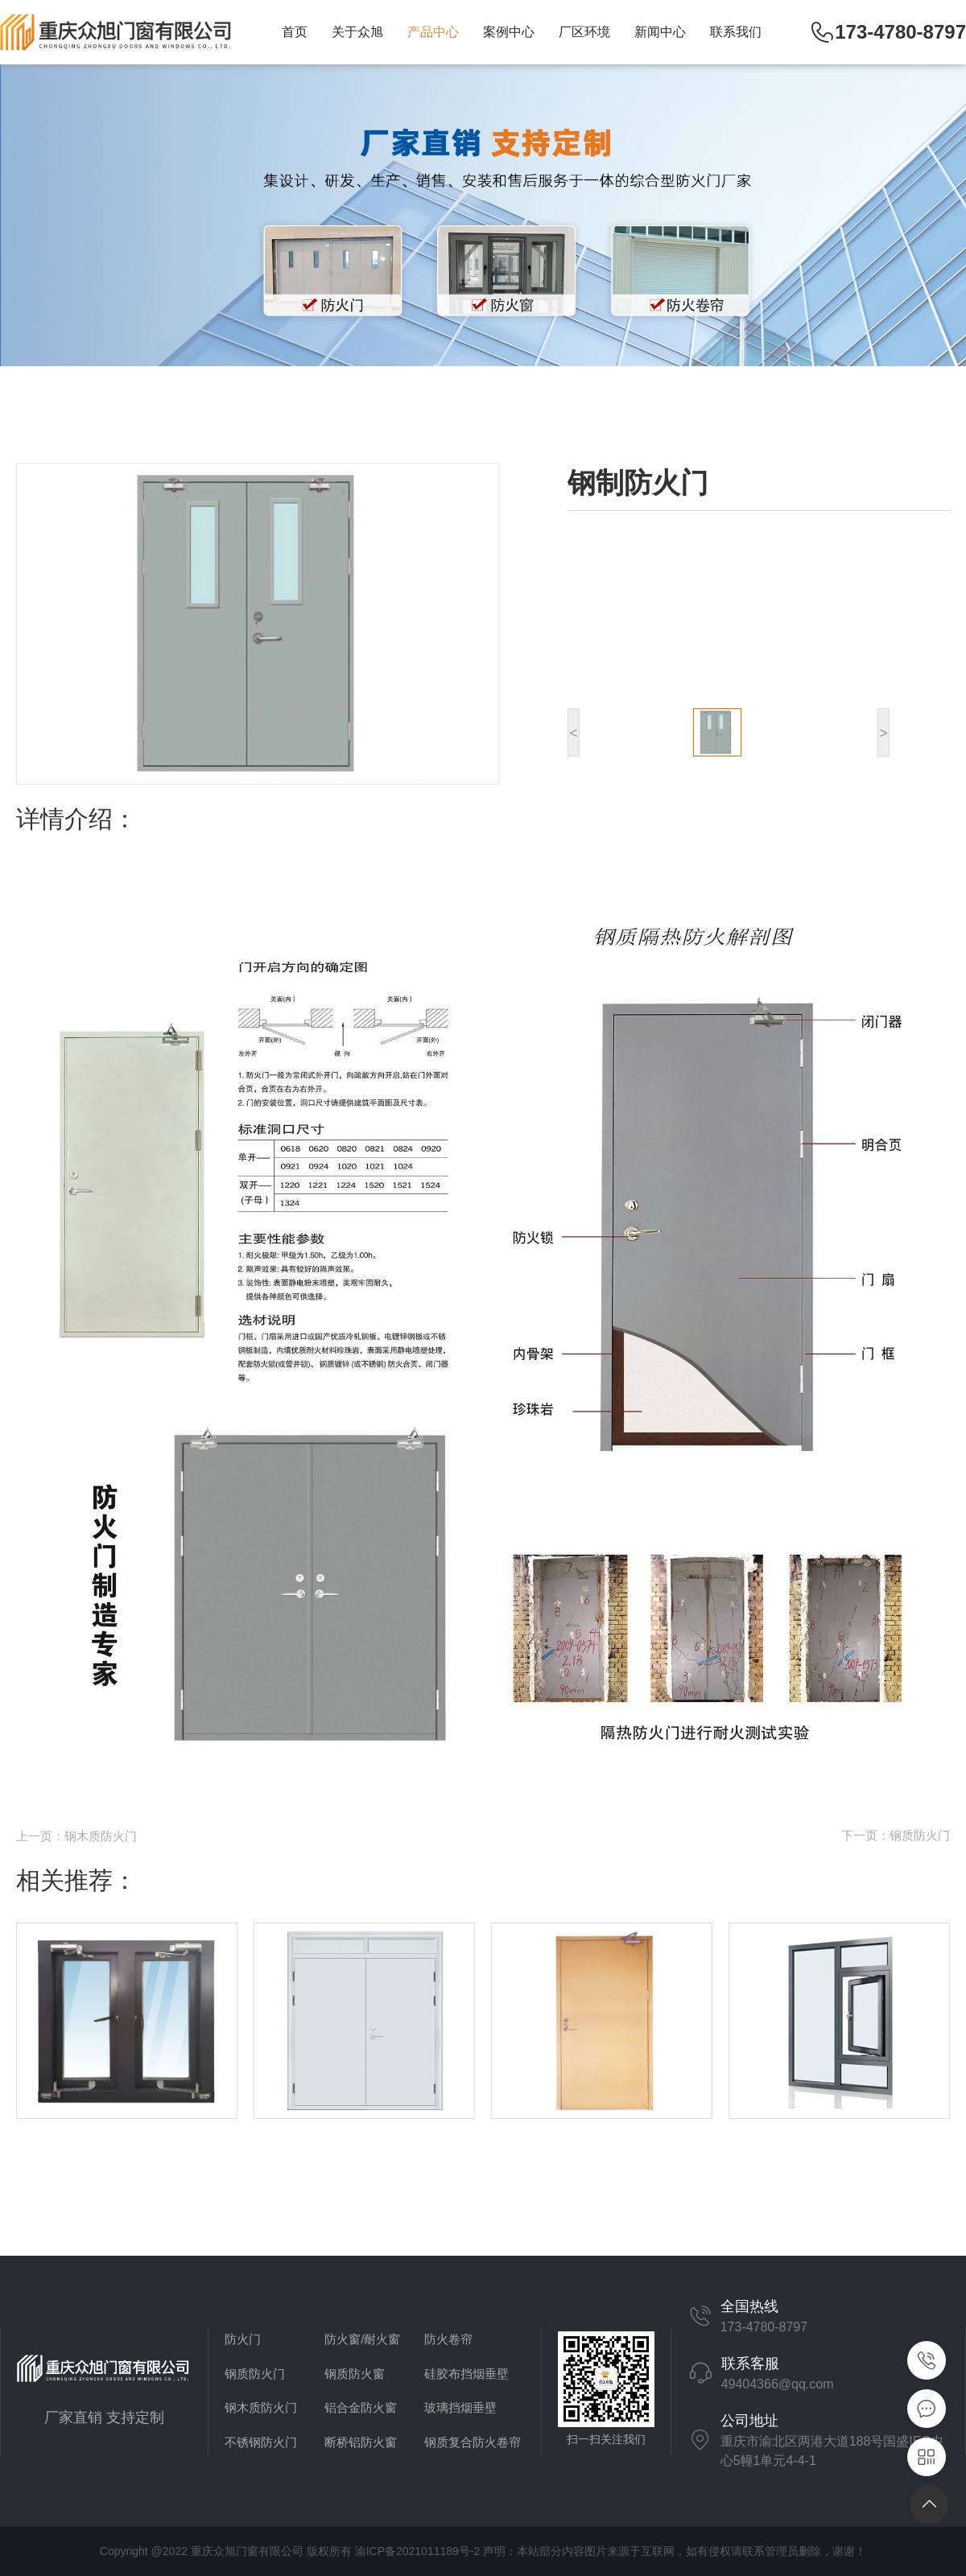 This screenshot has width=966, height=2576. What do you see at coordinates (448, 2339) in the screenshot?
I see `防火卷帘` at bounding box center [448, 2339].